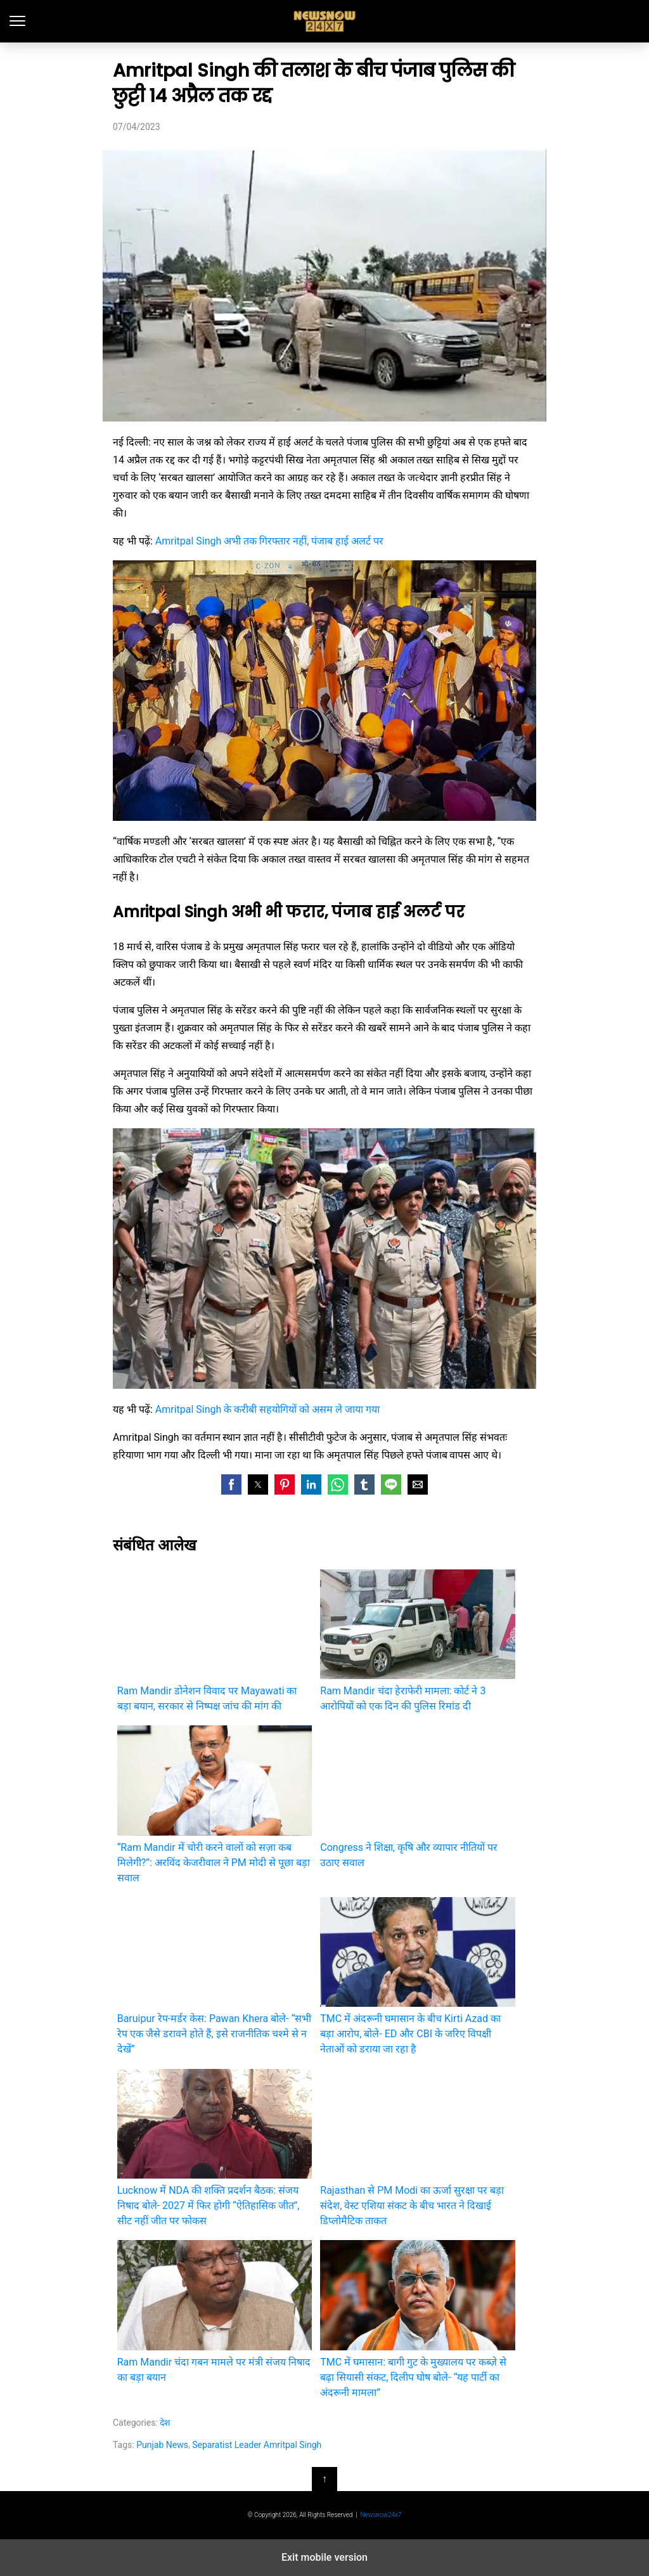  Describe the element at coordinates (417, 1976) in the screenshot. I see `TMC में अंदरूनी घमासान के बीच Kirti Azad का बड़ा आरोप, बोले- ED और CBI के जरिए विपक्षी नेताओं को डराया जा रहा है` at that location.